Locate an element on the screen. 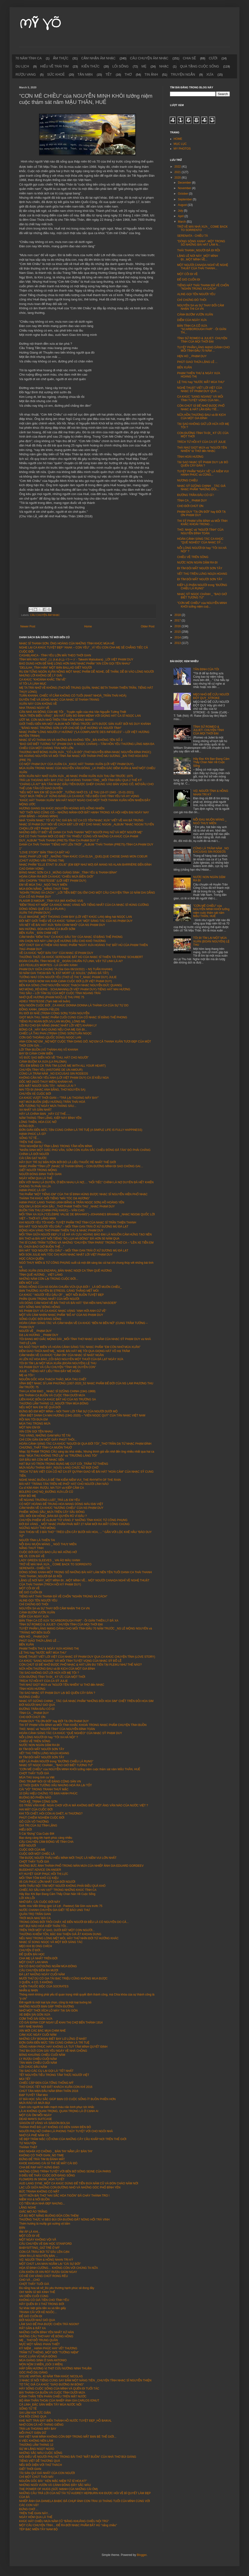  TIẾNG RU NGÀN ĐỜI (VU LAN MUỘN)_LÒNG MẸ is located at coordinates (52, 1021).